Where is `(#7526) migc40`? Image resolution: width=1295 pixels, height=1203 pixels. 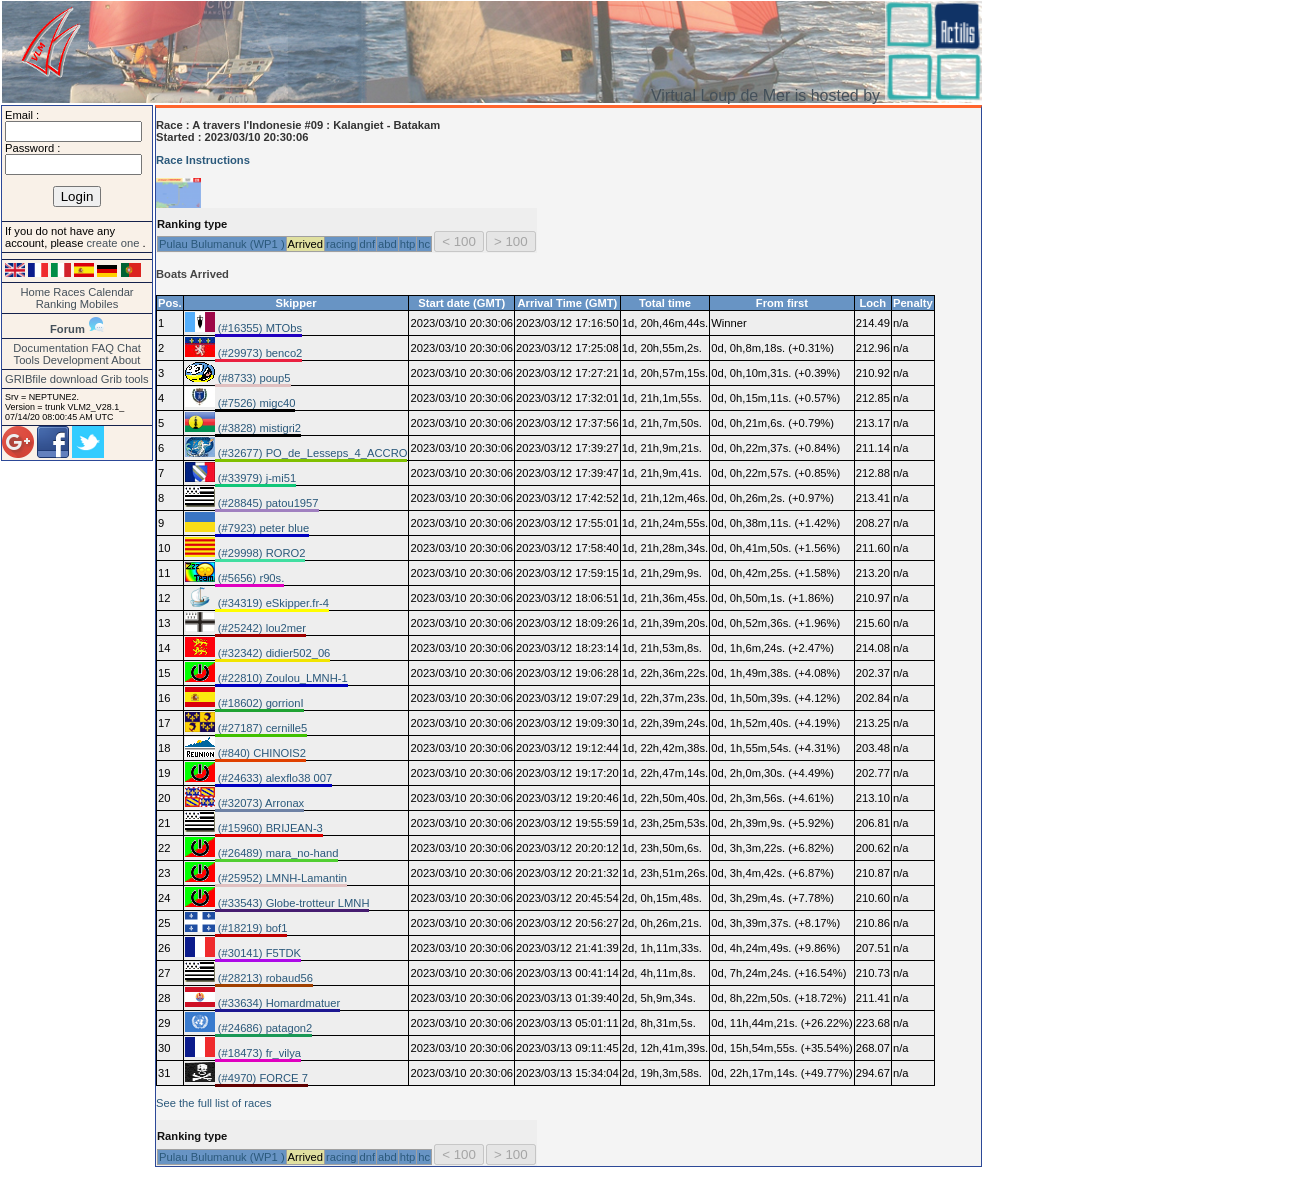 (#7526) migc40 is located at coordinates (255, 403).